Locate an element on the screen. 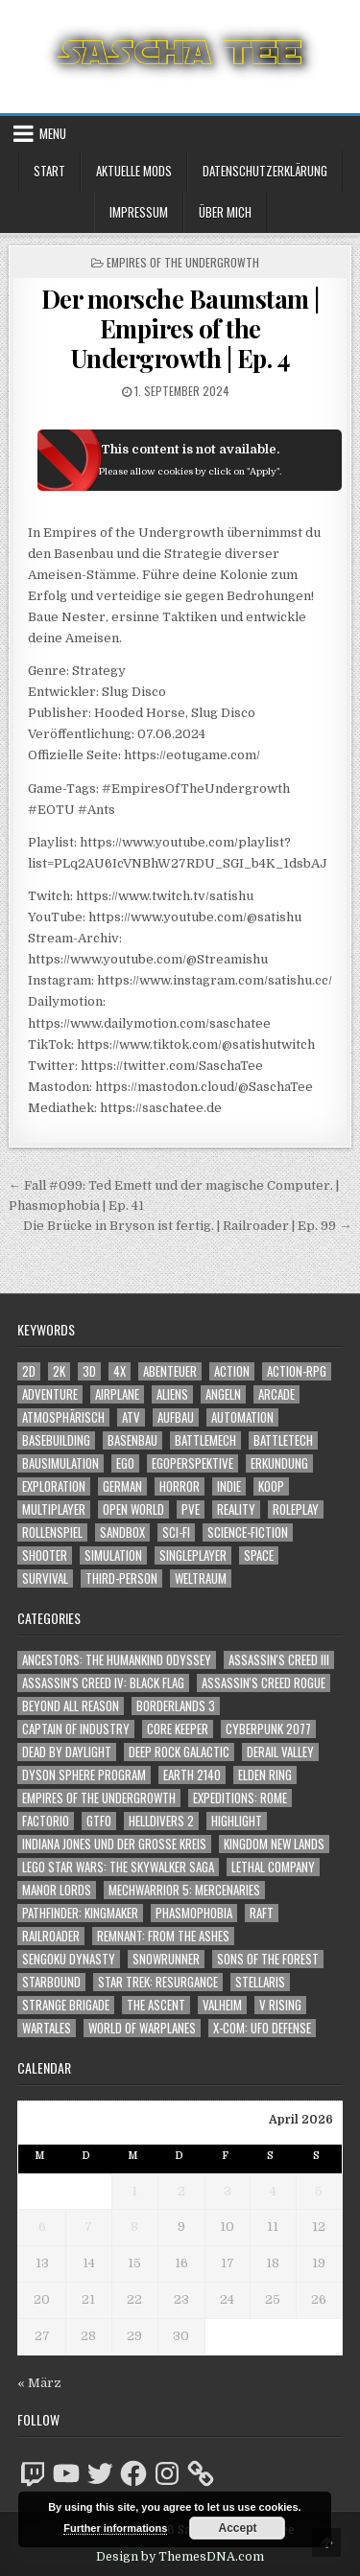 The image size is (360, 2576). Horror [Horror (2.307 Einträge)] is located at coordinates (179, 1486).